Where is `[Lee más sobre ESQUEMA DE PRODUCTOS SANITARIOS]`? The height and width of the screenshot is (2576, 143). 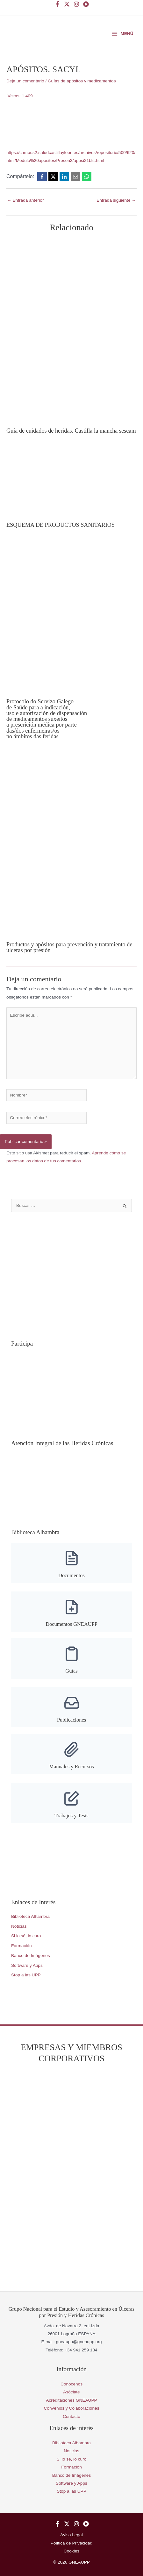
[Lee más sobre ESQUEMA DE PRODUCTOS SANITARIOS] is located at coordinates (71, 481).